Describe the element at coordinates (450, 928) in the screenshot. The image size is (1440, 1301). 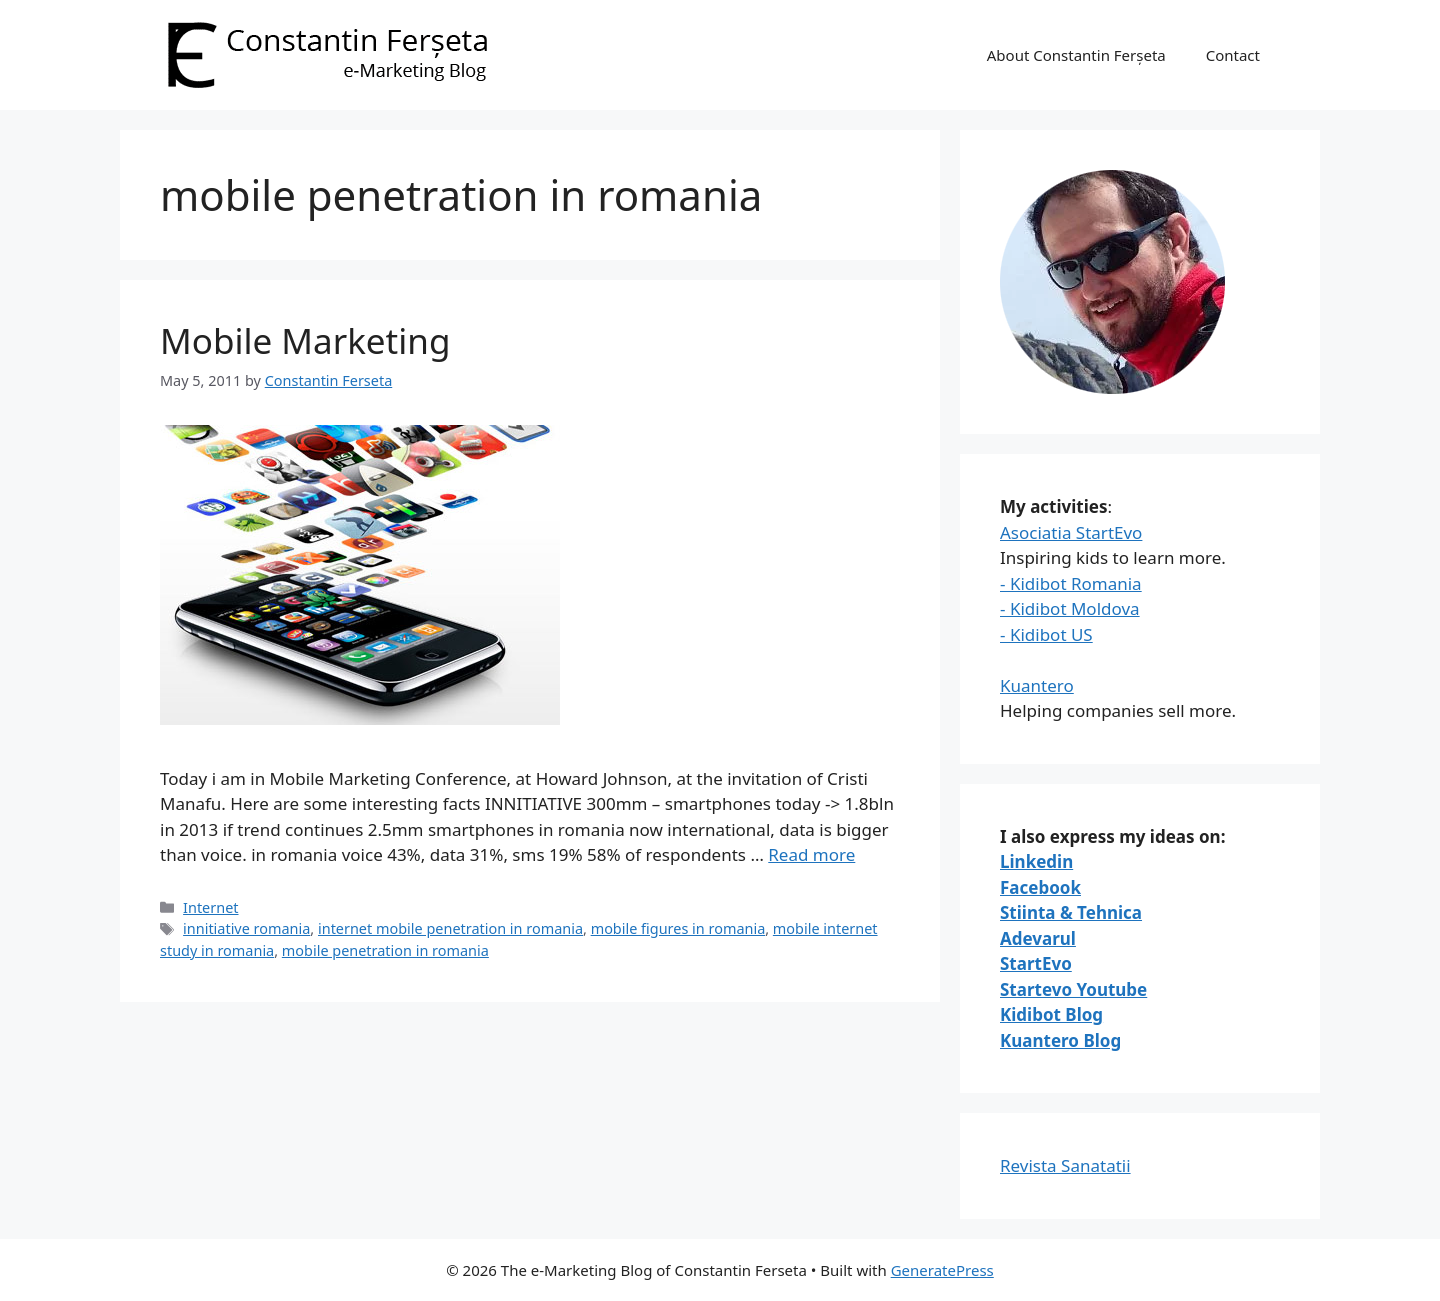
I see `internet mobile penetration in romania` at that location.